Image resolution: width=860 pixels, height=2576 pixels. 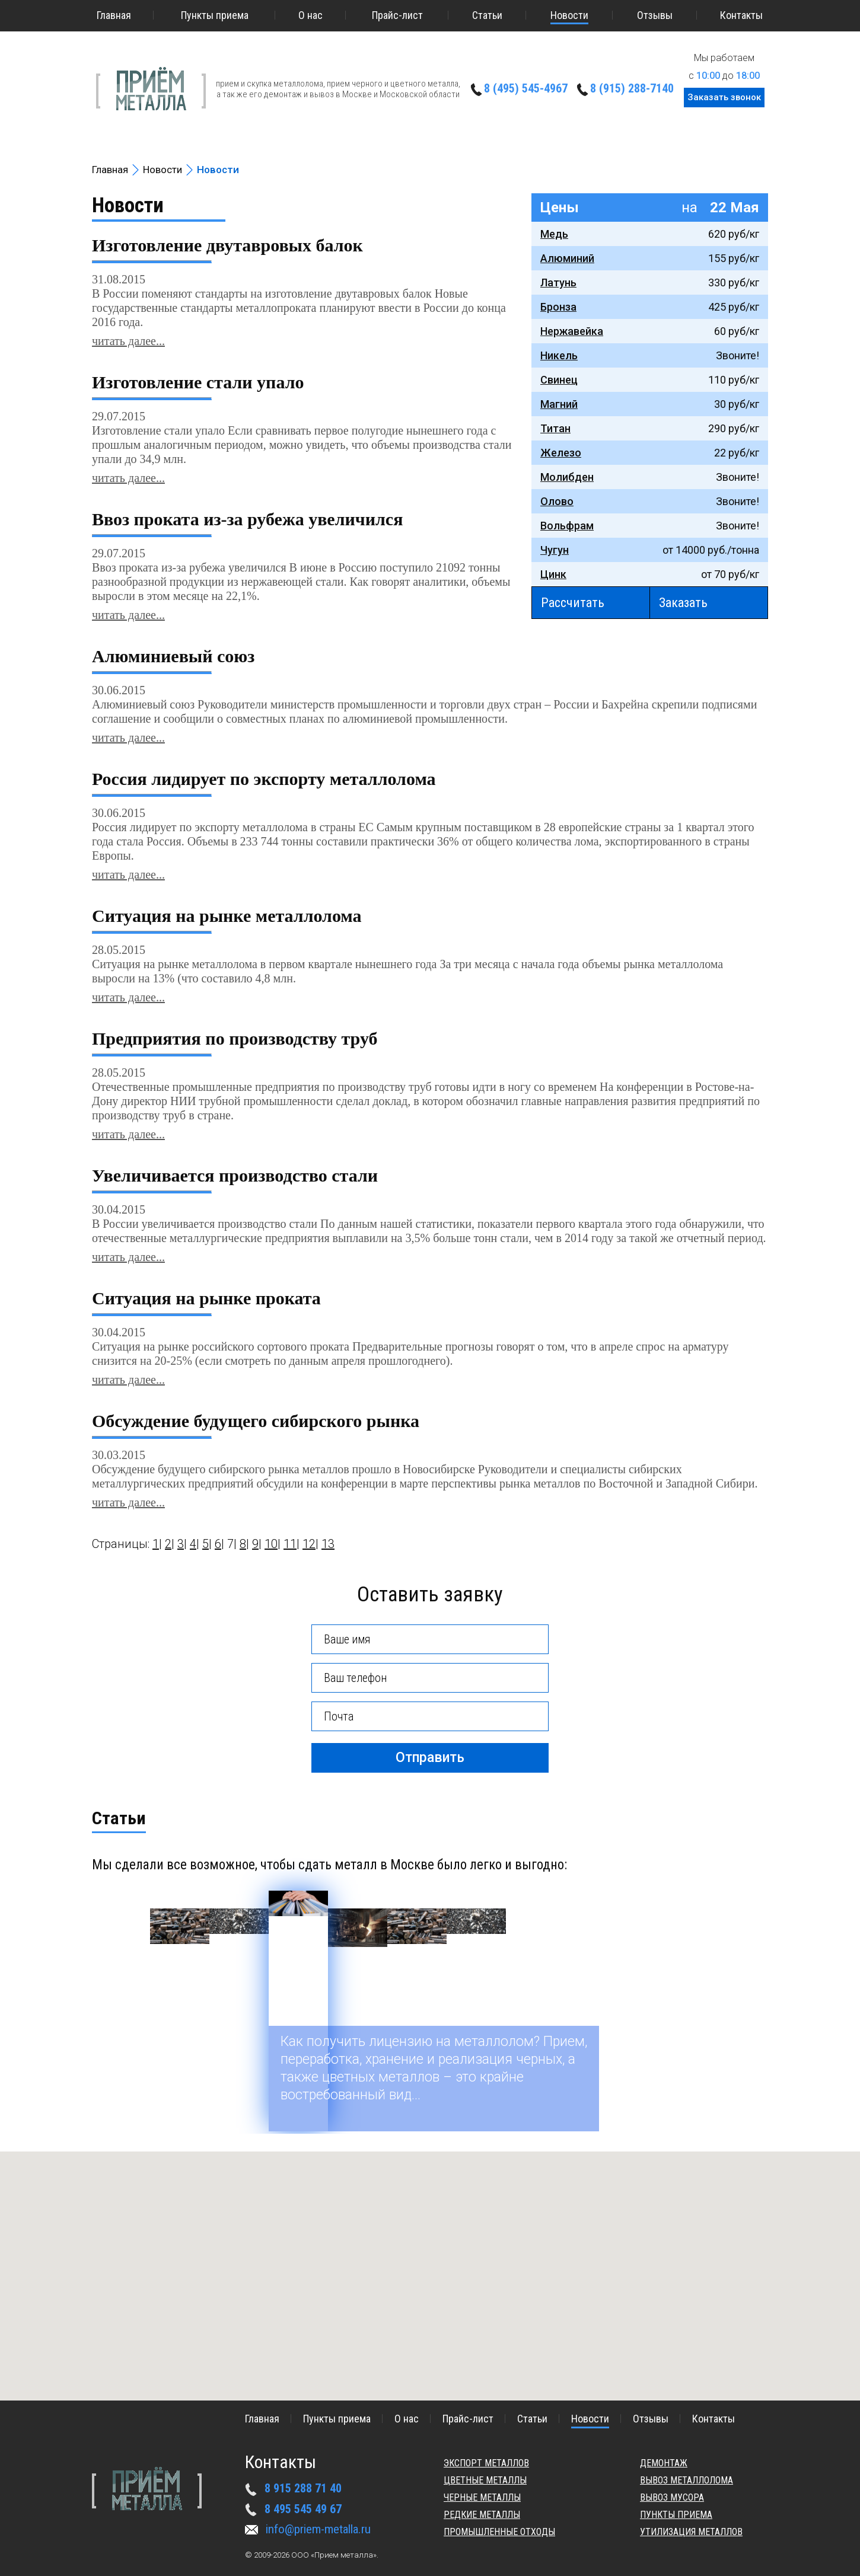 What do you see at coordinates (310, 15) in the screenshot?
I see `О нас` at bounding box center [310, 15].